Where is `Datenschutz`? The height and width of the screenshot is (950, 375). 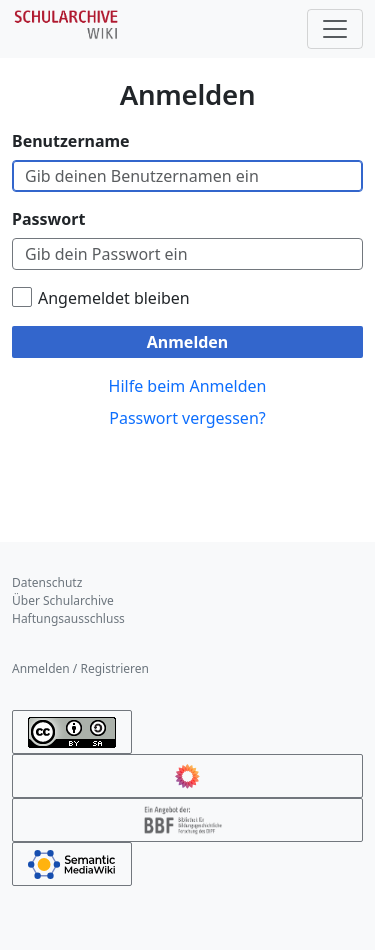
Datenschutz is located at coordinates (47, 582).